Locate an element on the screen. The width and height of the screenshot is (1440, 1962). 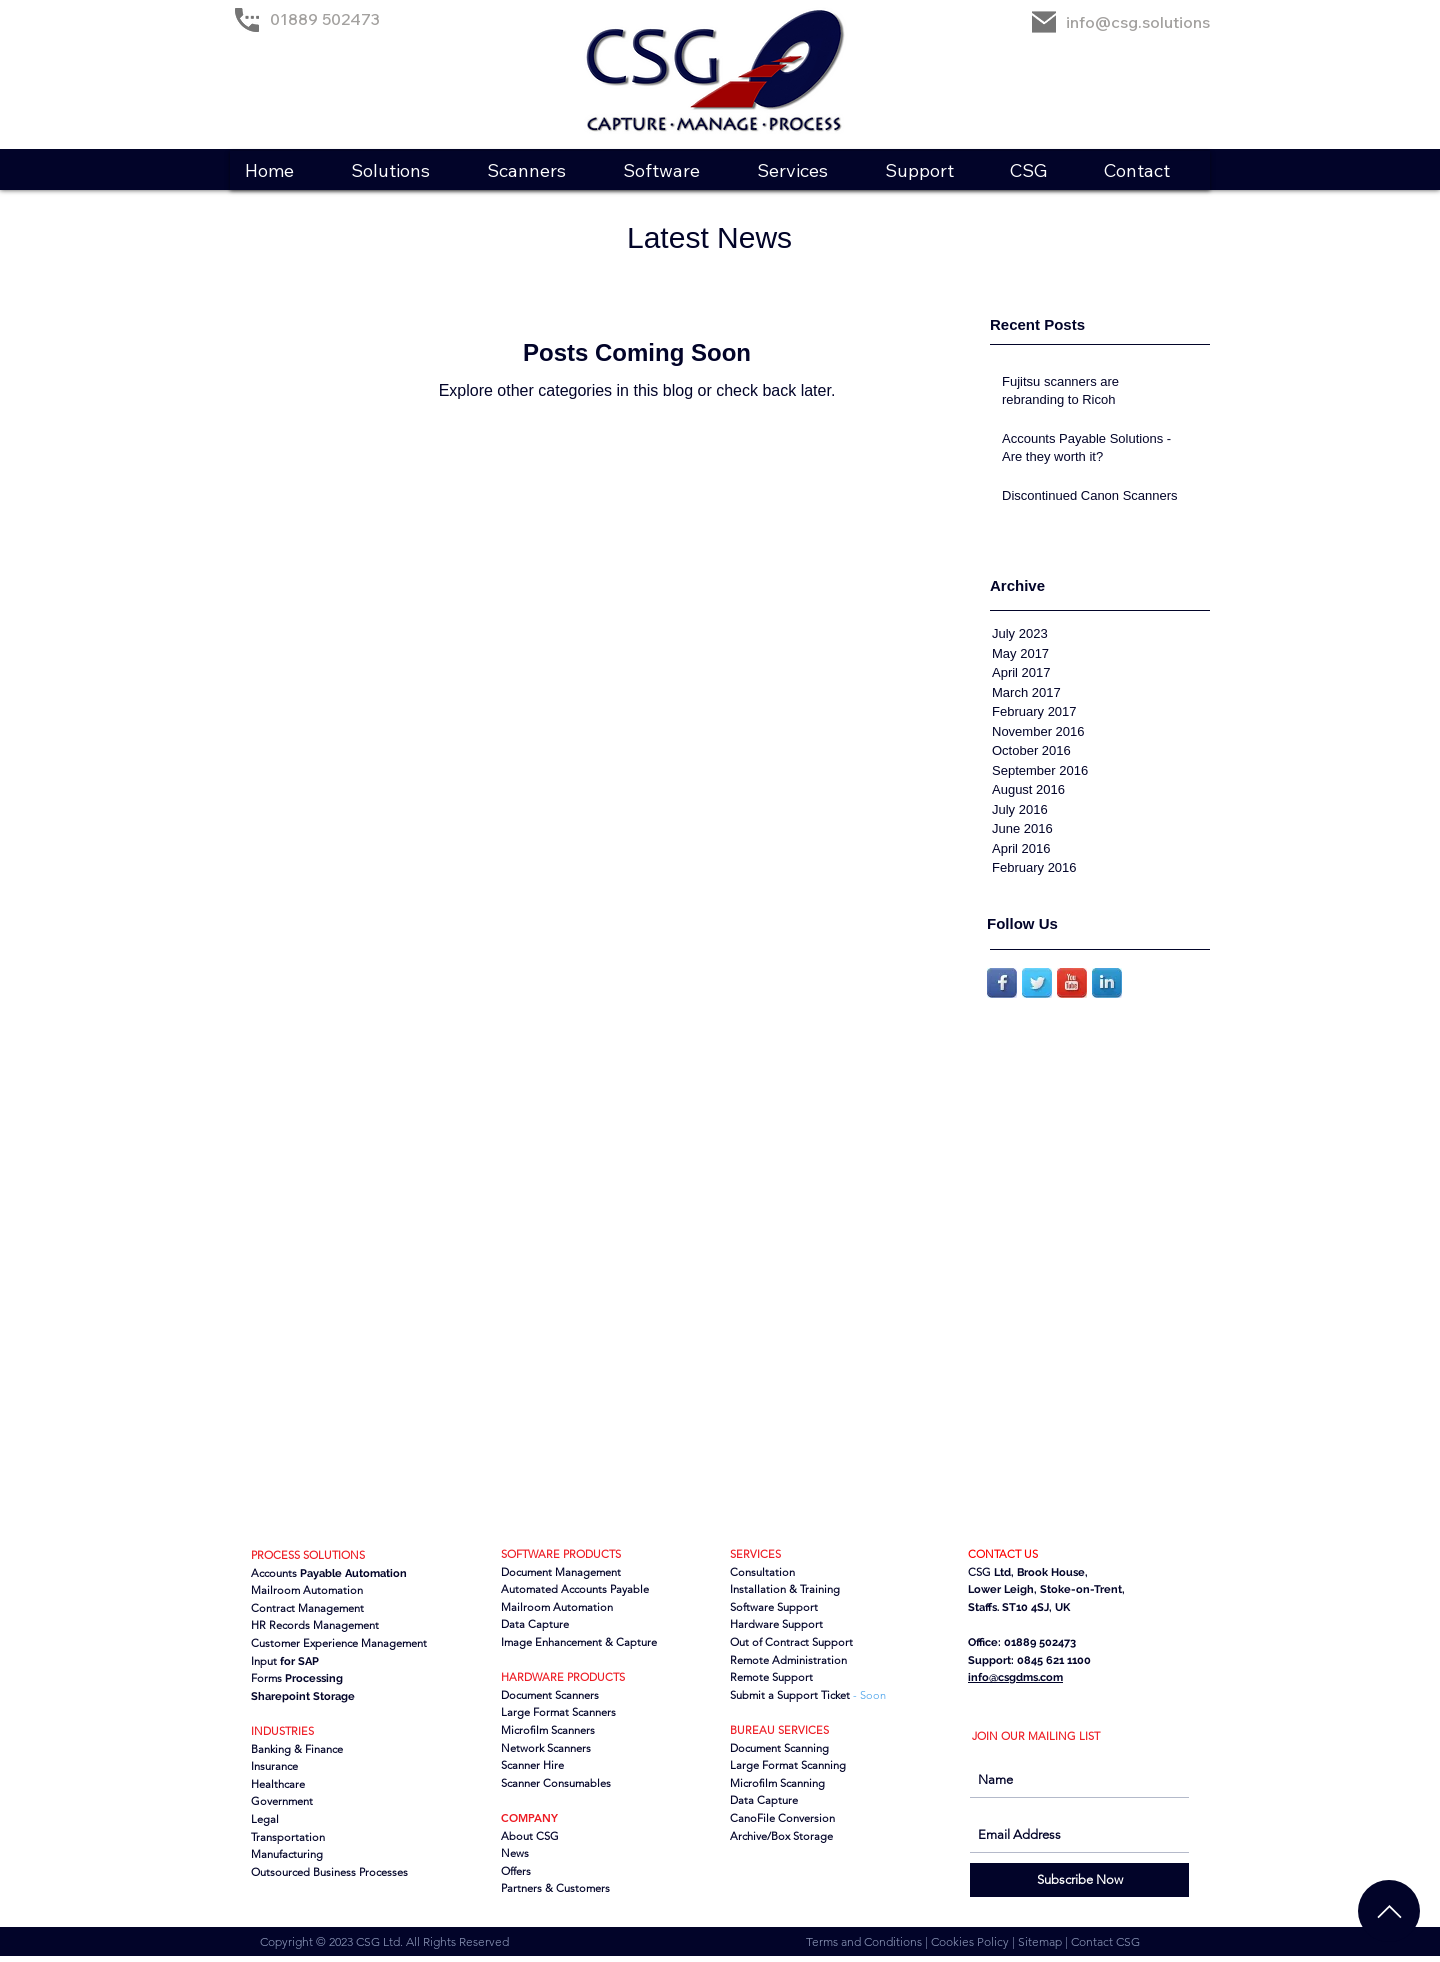
Cookies Policy is located at coordinates (971, 1941).